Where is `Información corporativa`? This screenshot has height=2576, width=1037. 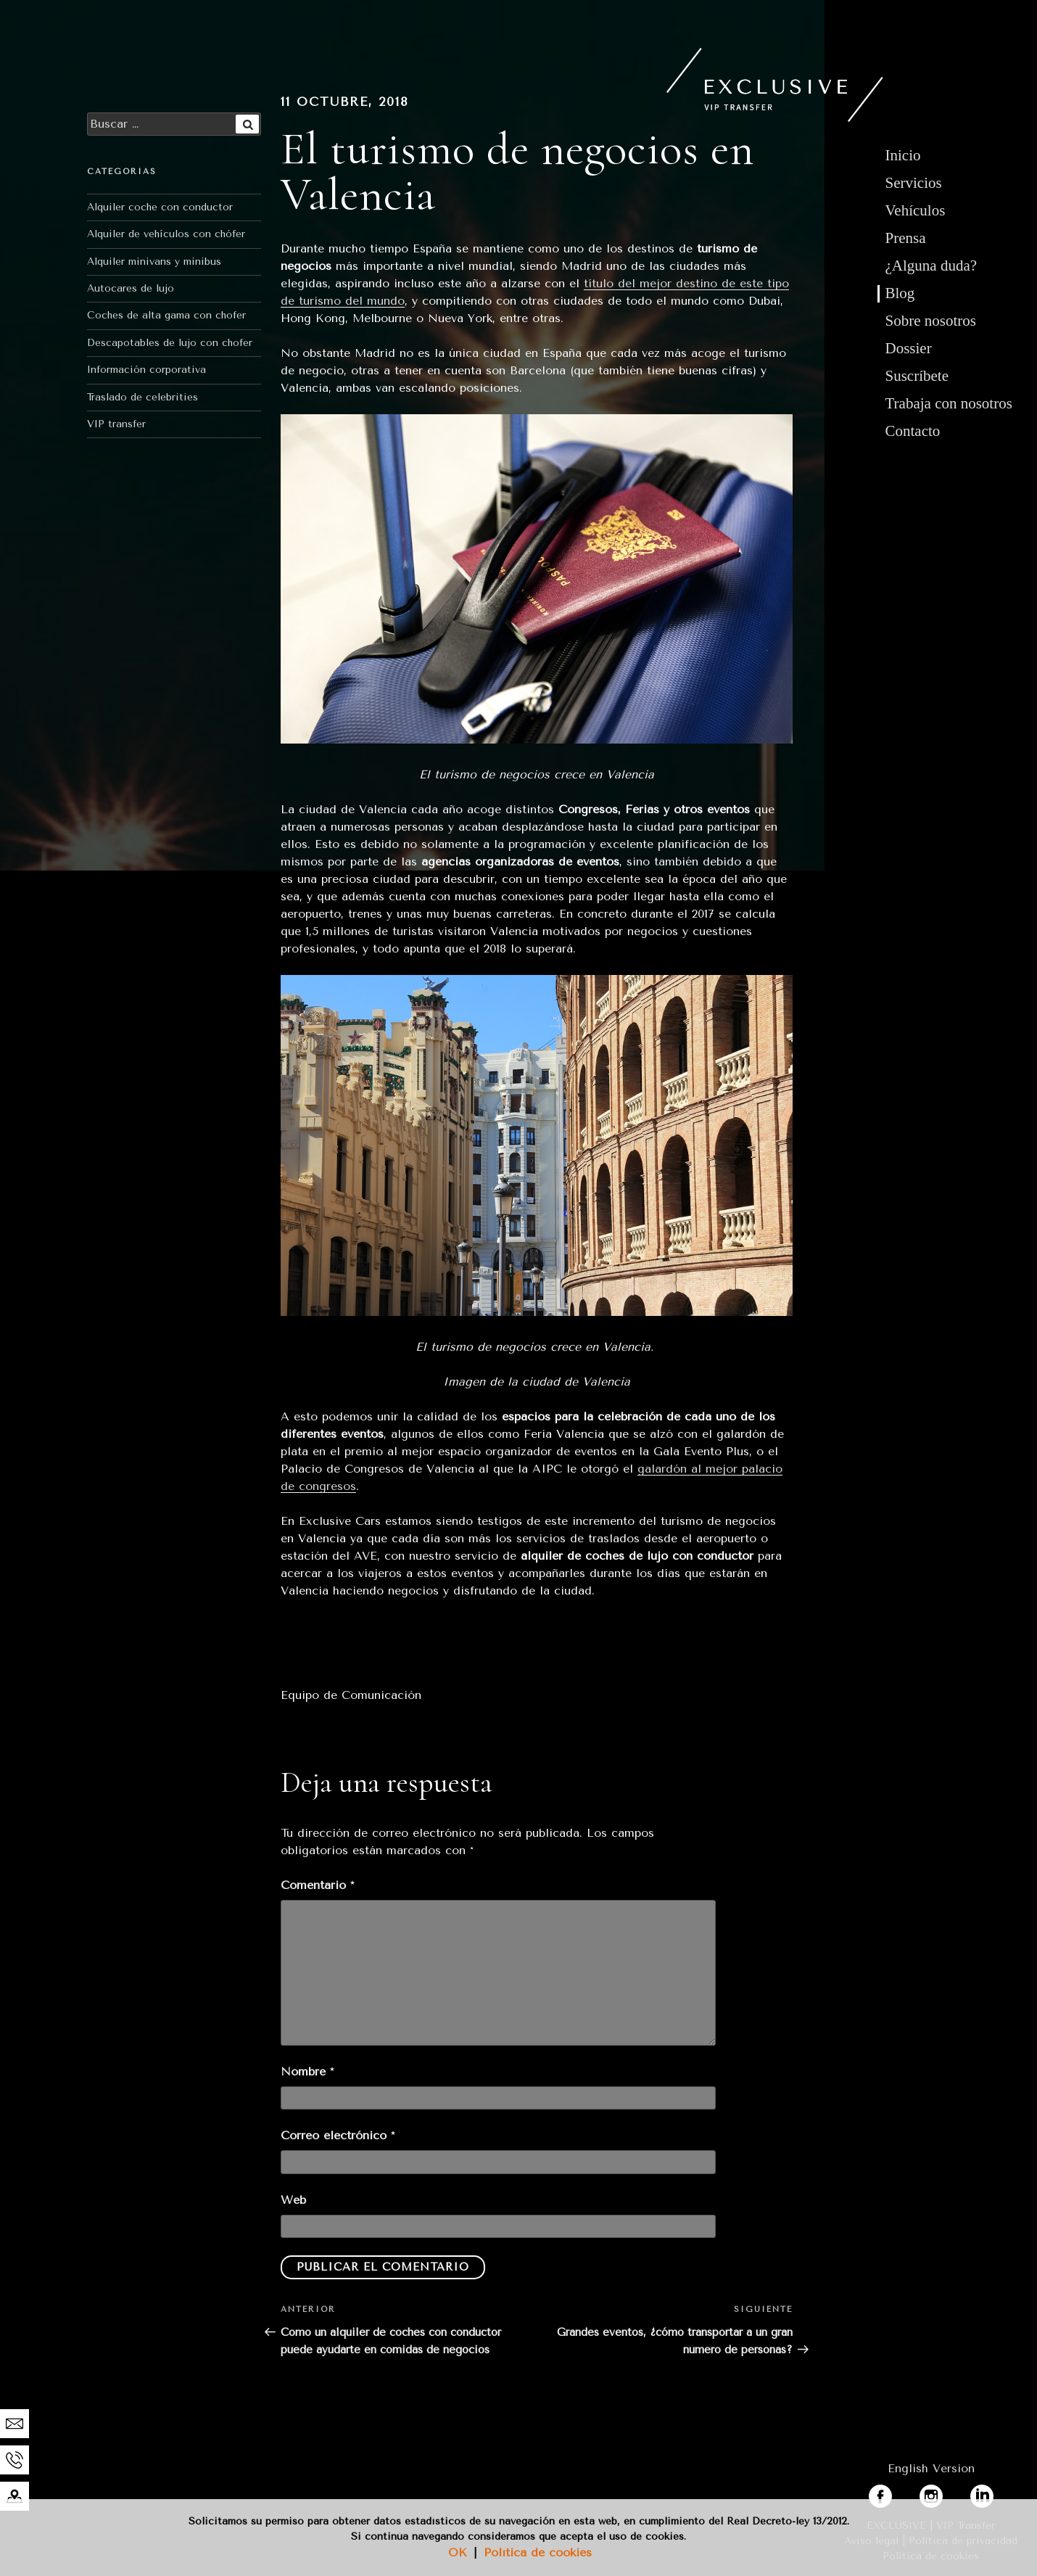 Información corporativa is located at coordinates (146, 369).